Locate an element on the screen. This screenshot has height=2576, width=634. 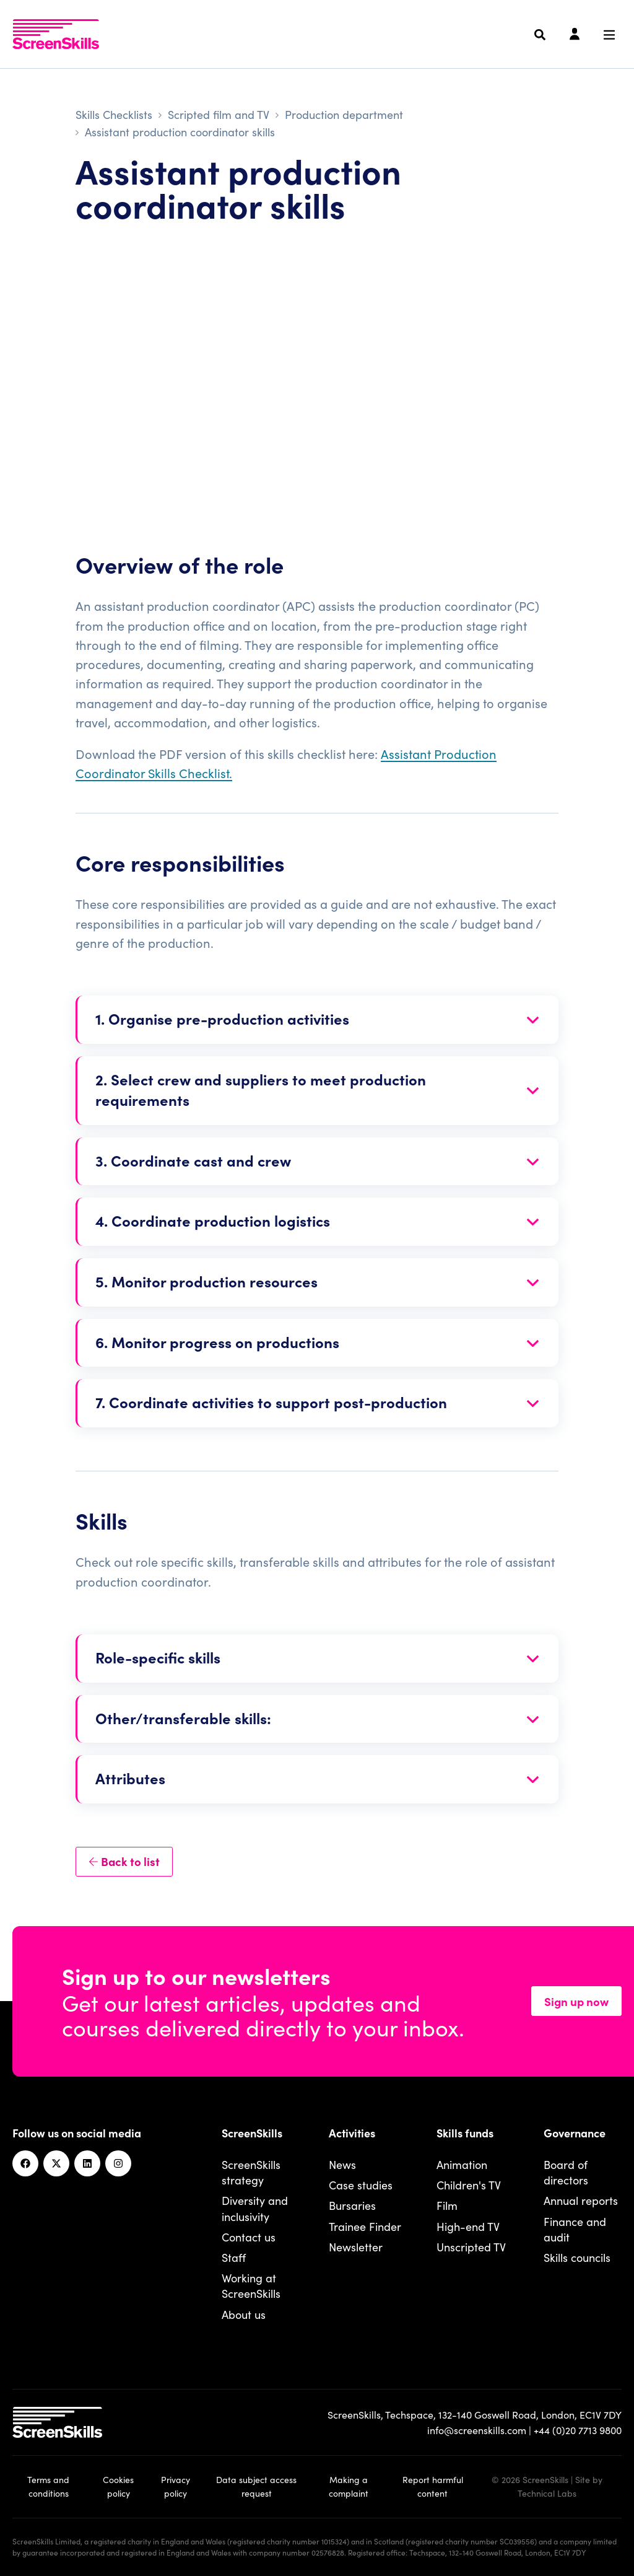
Technical Labs is located at coordinates (547, 2493).